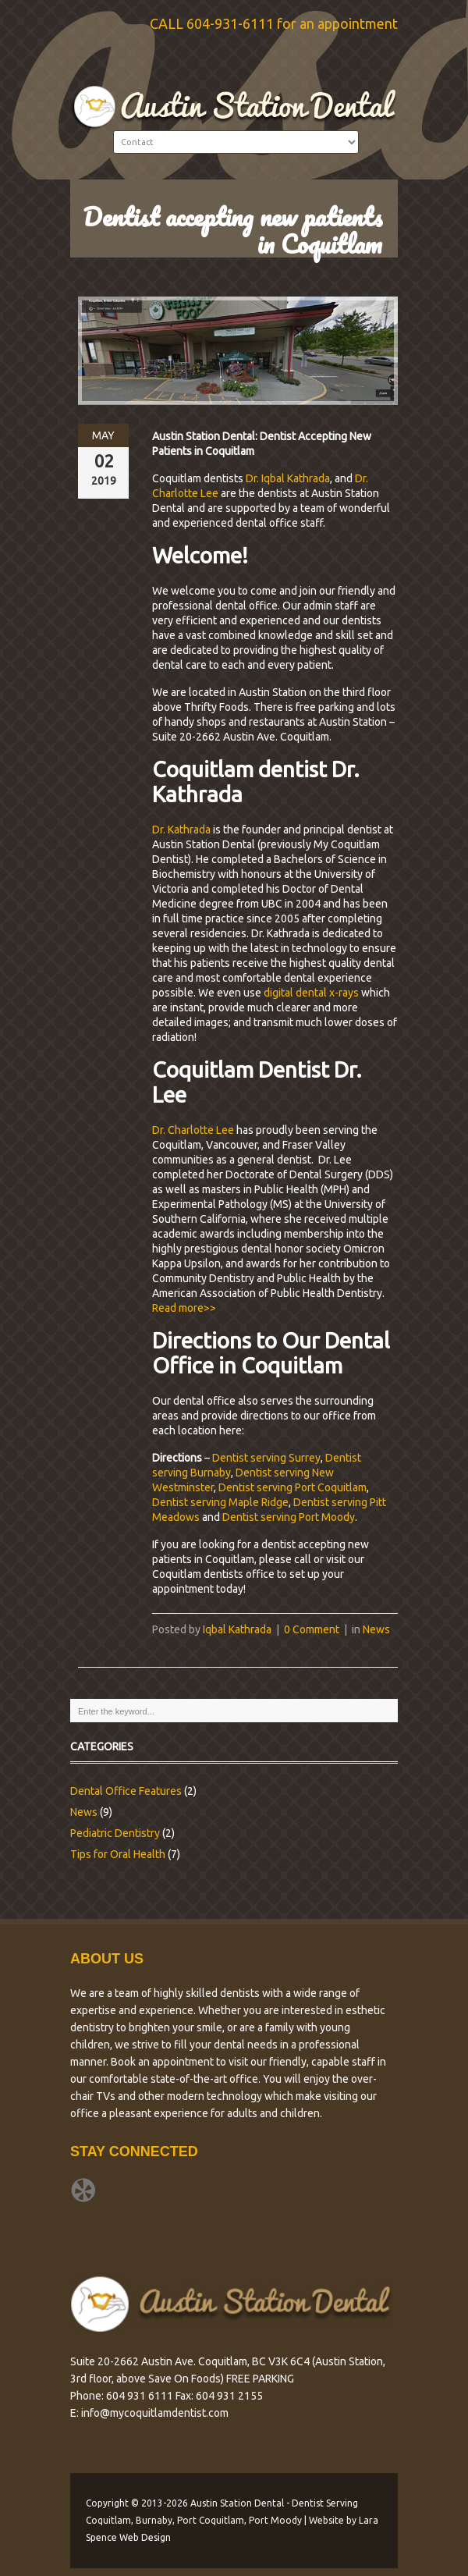 Image resolution: width=468 pixels, height=2576 pixels. Describe the element at coordinates (311, 1629) in the screenshot. I see `0 Comment` at that location.